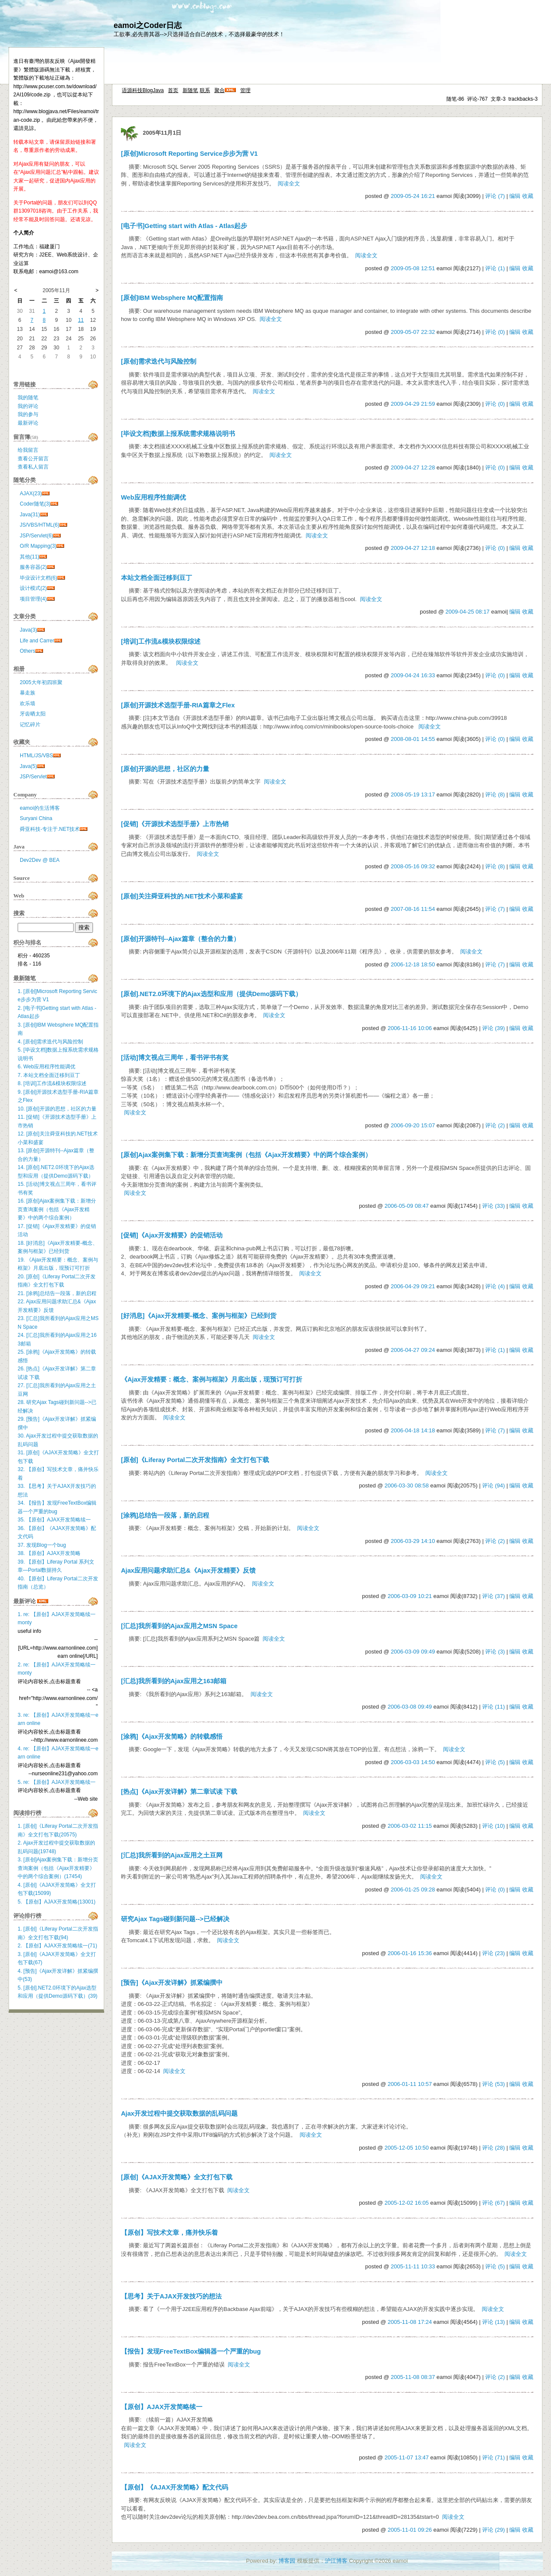 This screenshot has height=2576, width=551. What do you see at coordinates (35, 504) in the screenshot?
I see `Coder随笔(3)` at bounding box center [35, 504].